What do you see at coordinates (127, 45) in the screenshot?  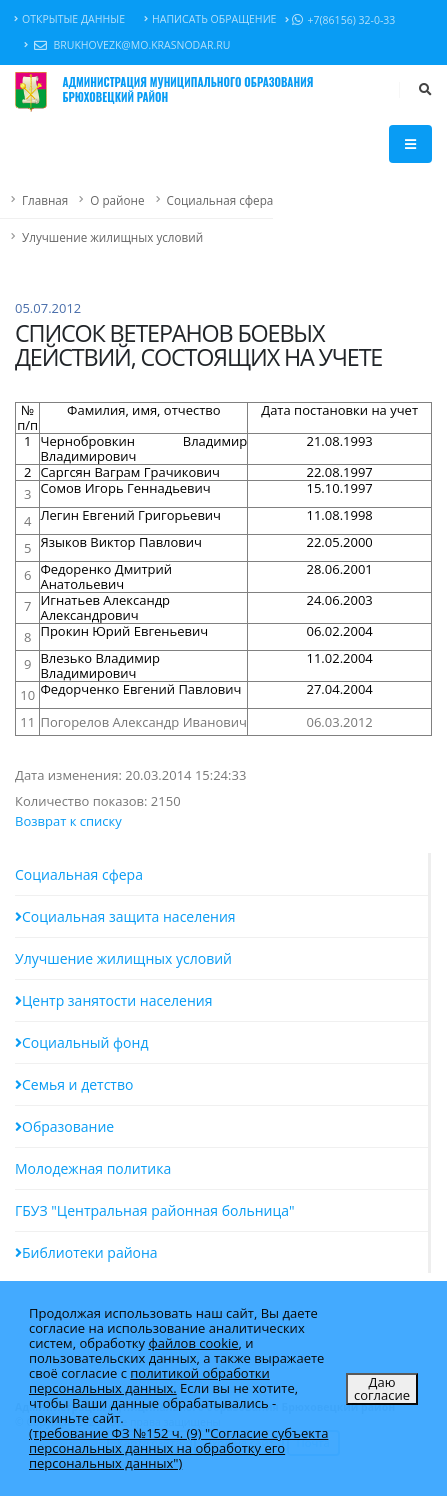 I see `brukhovezk@mo.krasnodar.ru` at bounding box center [127, 45].